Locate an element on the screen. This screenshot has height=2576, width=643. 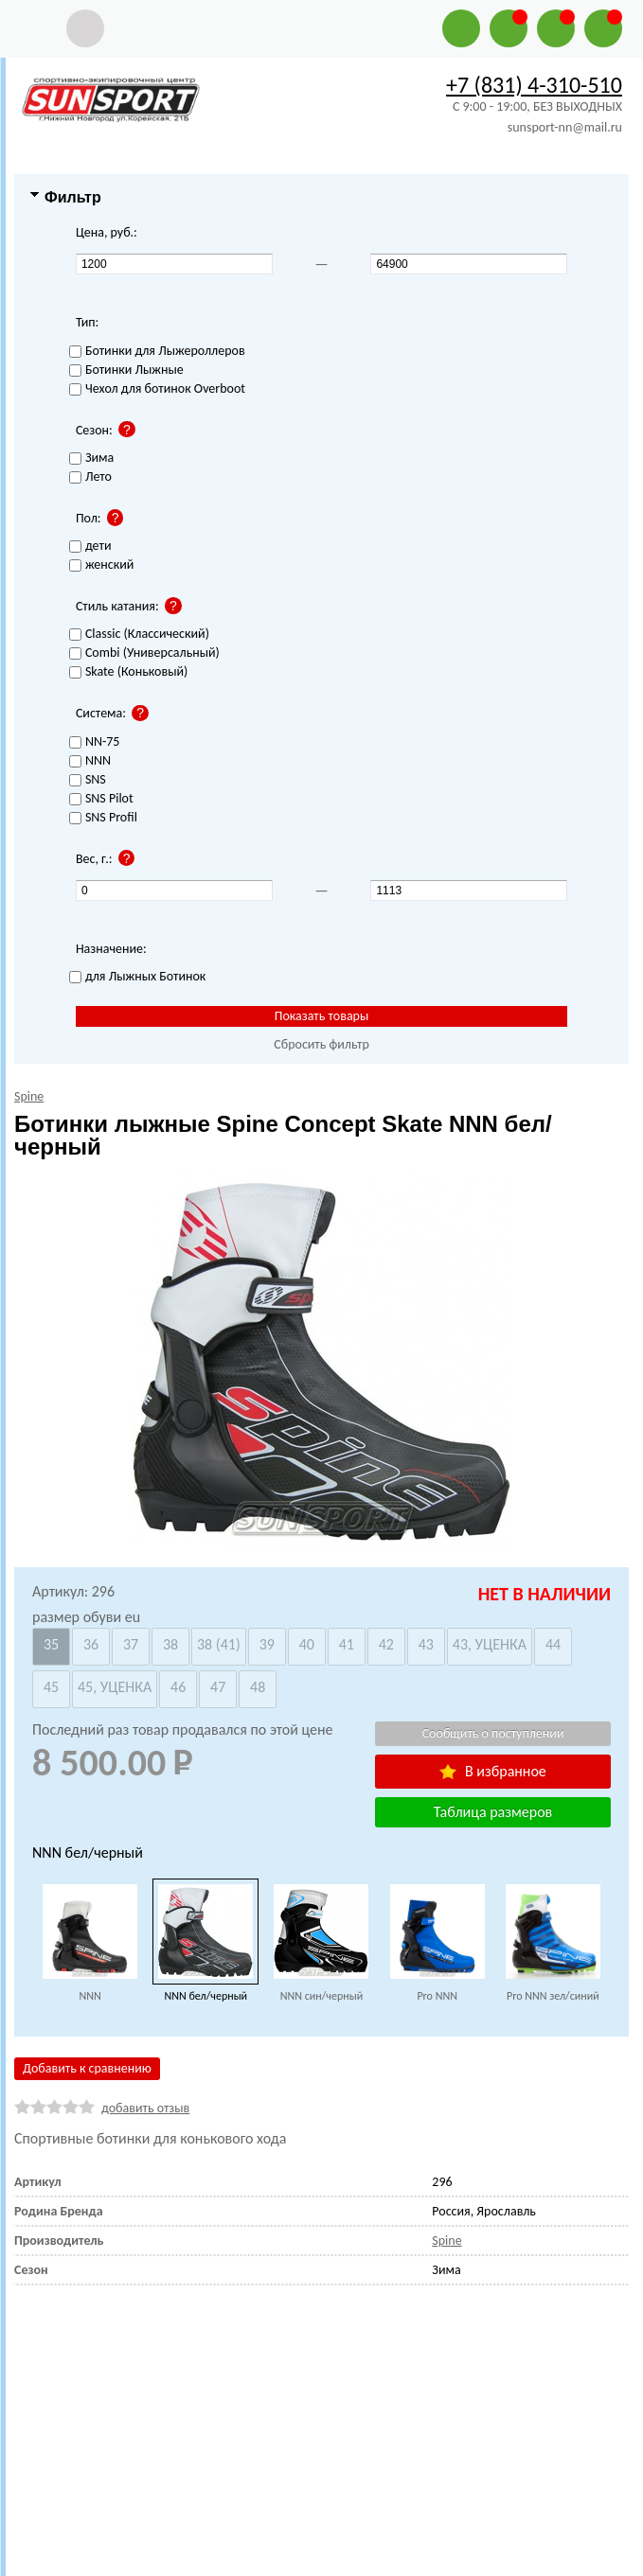
Pro NNN зел/синий is located at coordinates (553, 1996).